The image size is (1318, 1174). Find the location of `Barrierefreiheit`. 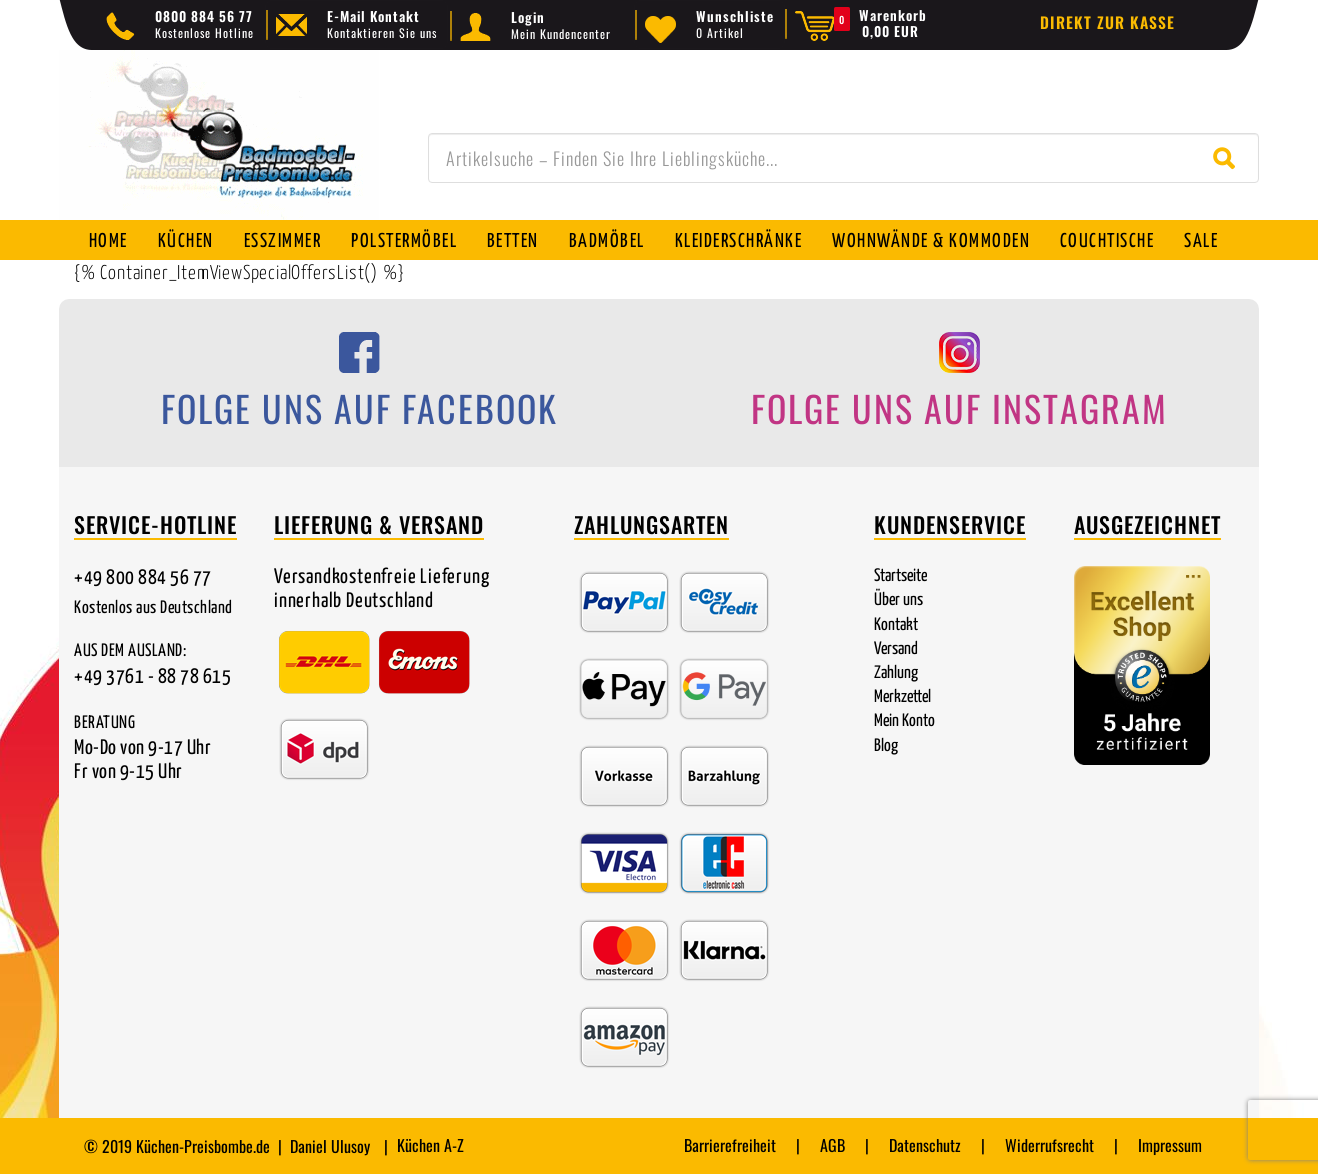

Barrierefreiheit is located at coordinates (730, 1145).